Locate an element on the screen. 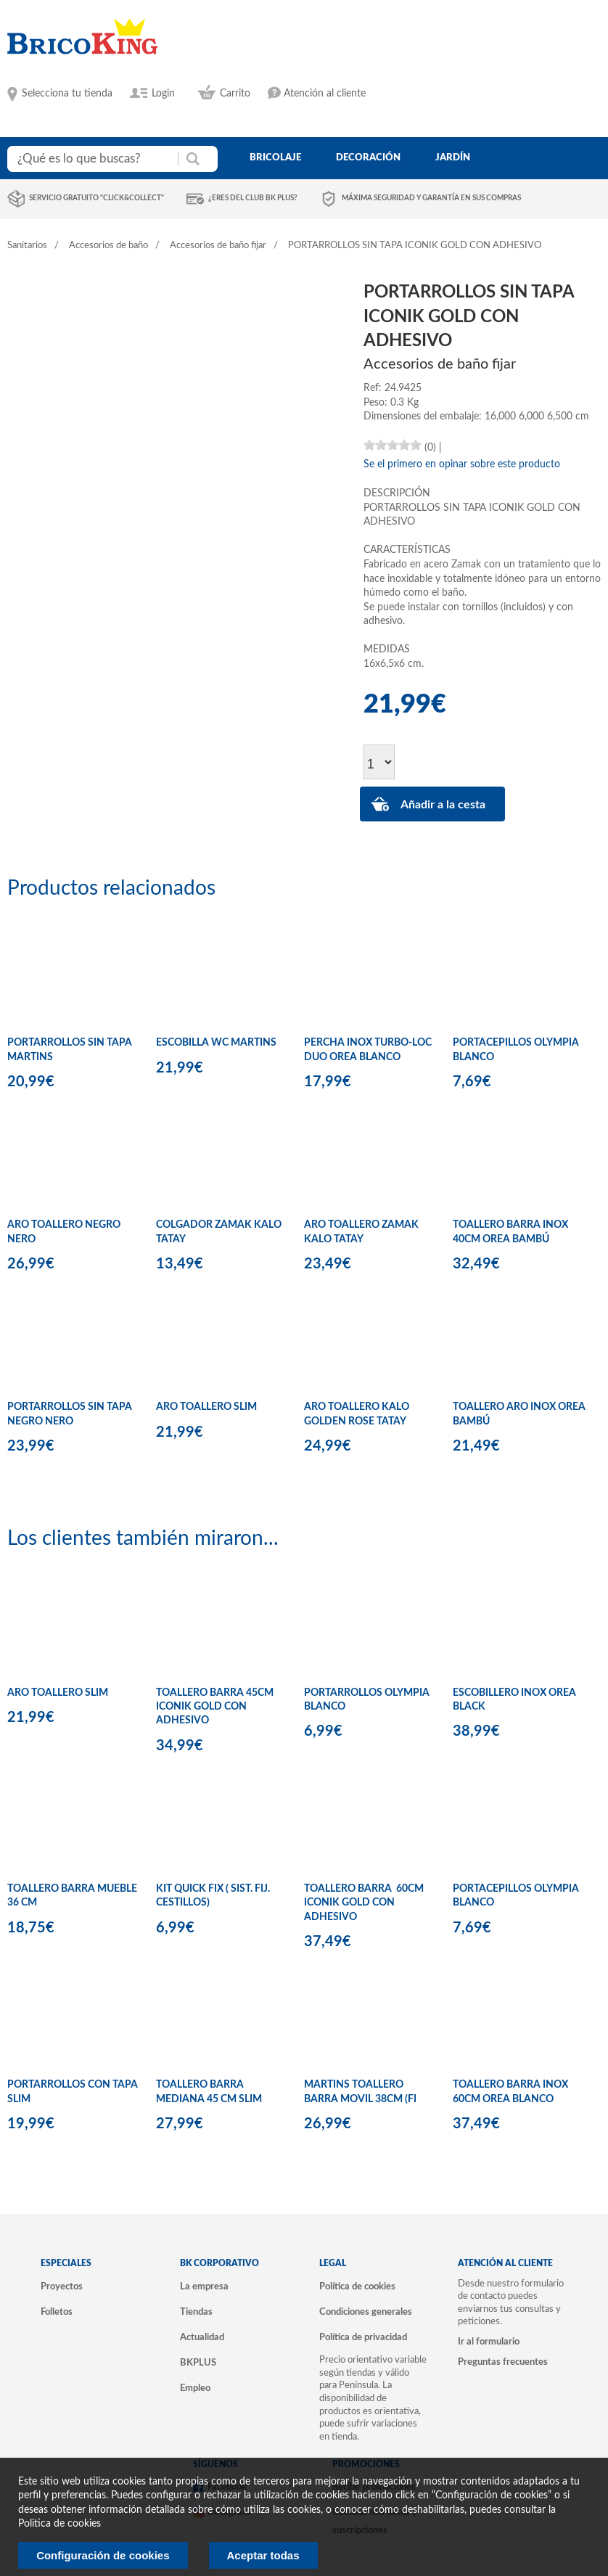 The height and width of the screenshot is (2576, 608). Aceptar todas is located at coordinates (263, 2555).